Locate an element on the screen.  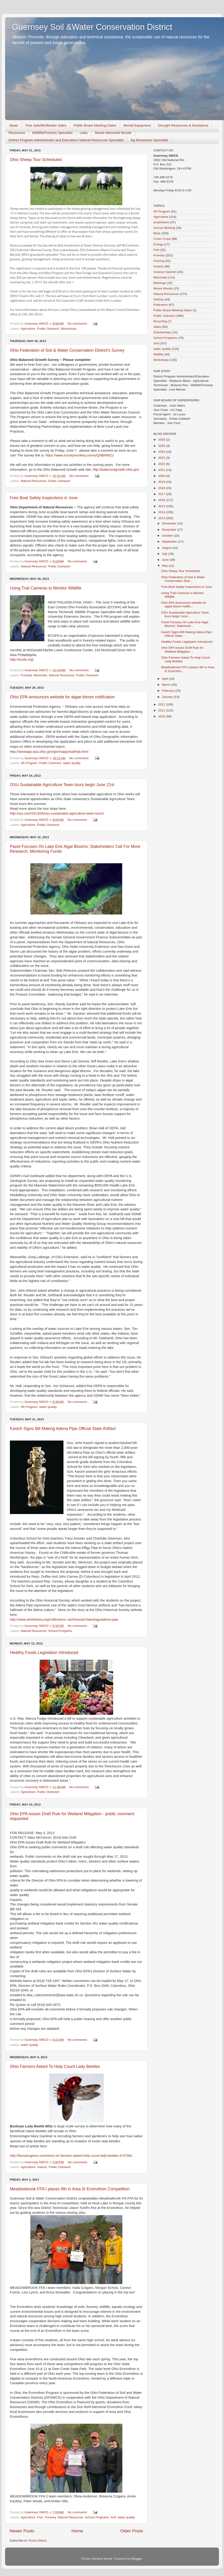
June is located at coordinates (165, 559).